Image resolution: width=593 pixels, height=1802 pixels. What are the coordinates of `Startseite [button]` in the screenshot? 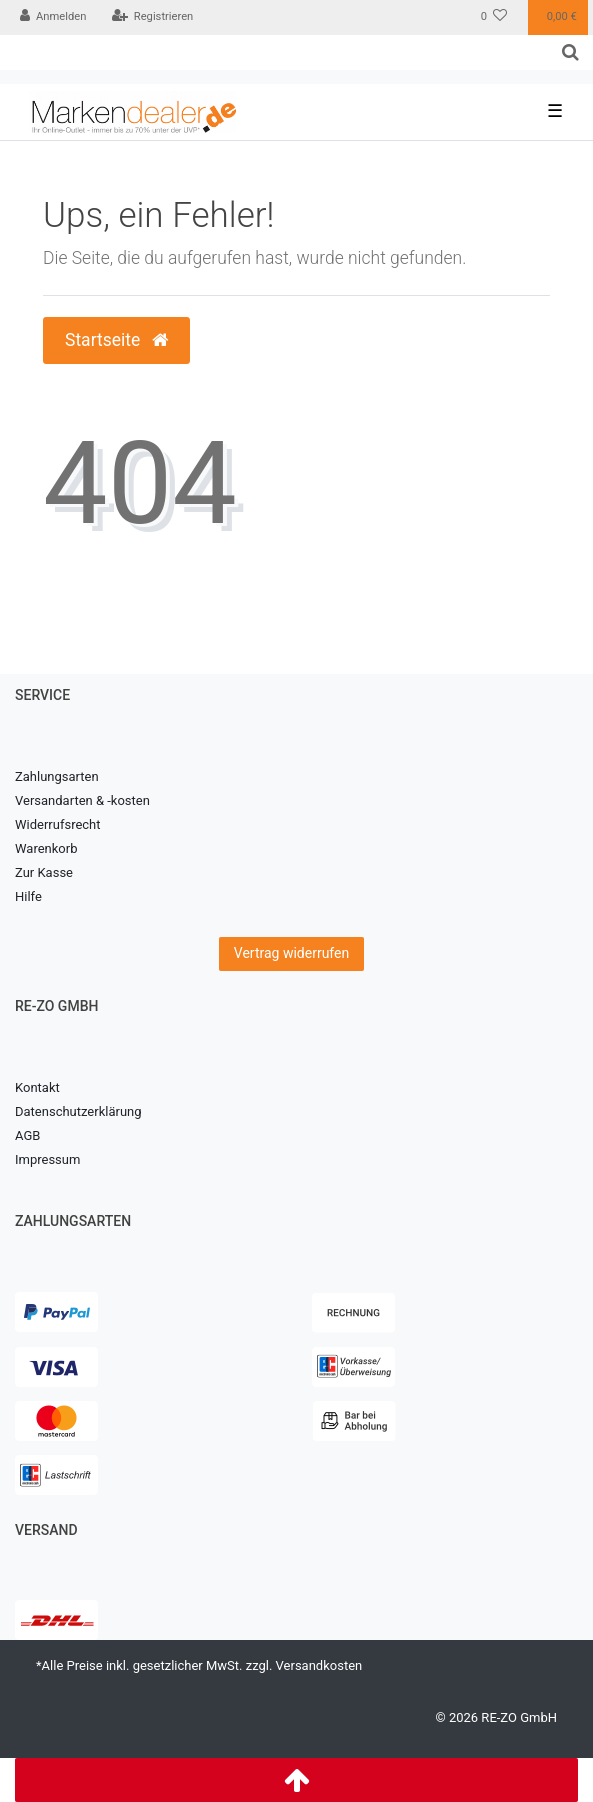 It's located at (116, 340).